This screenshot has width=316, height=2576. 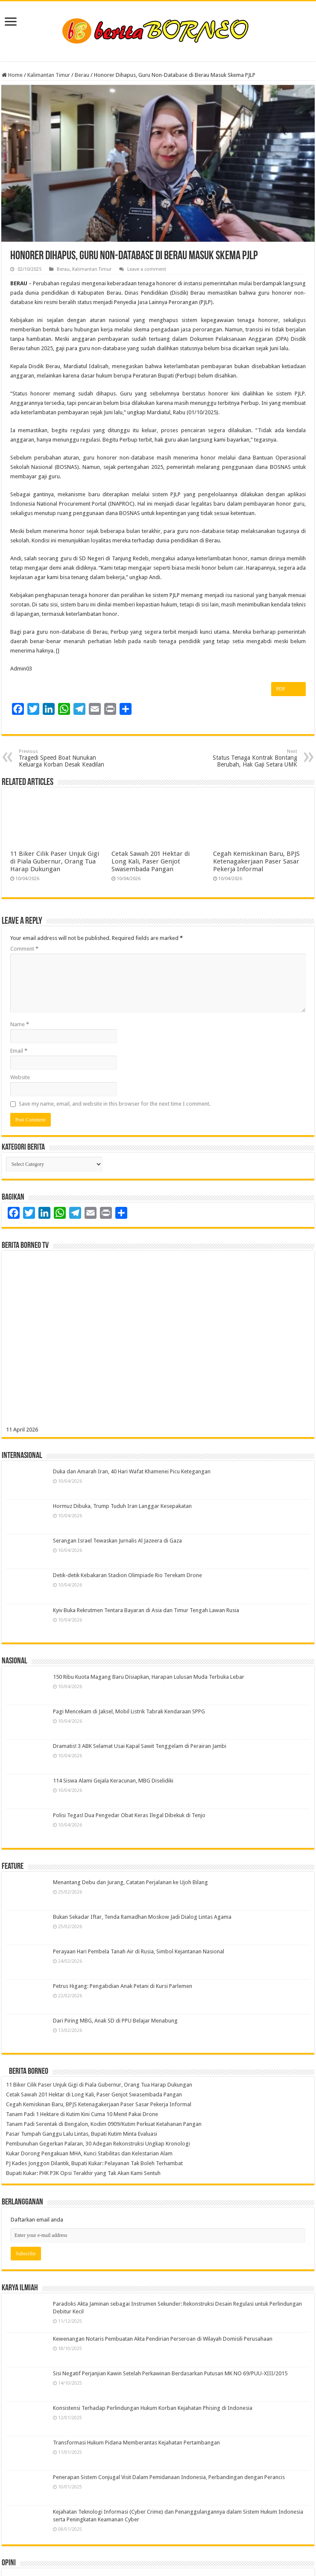 I want to click on Bukan Sekadar Iftar, Tenda Ramadhan Moskow Jadi Dialog Lintas Agama, so click(x=142, y=1917).